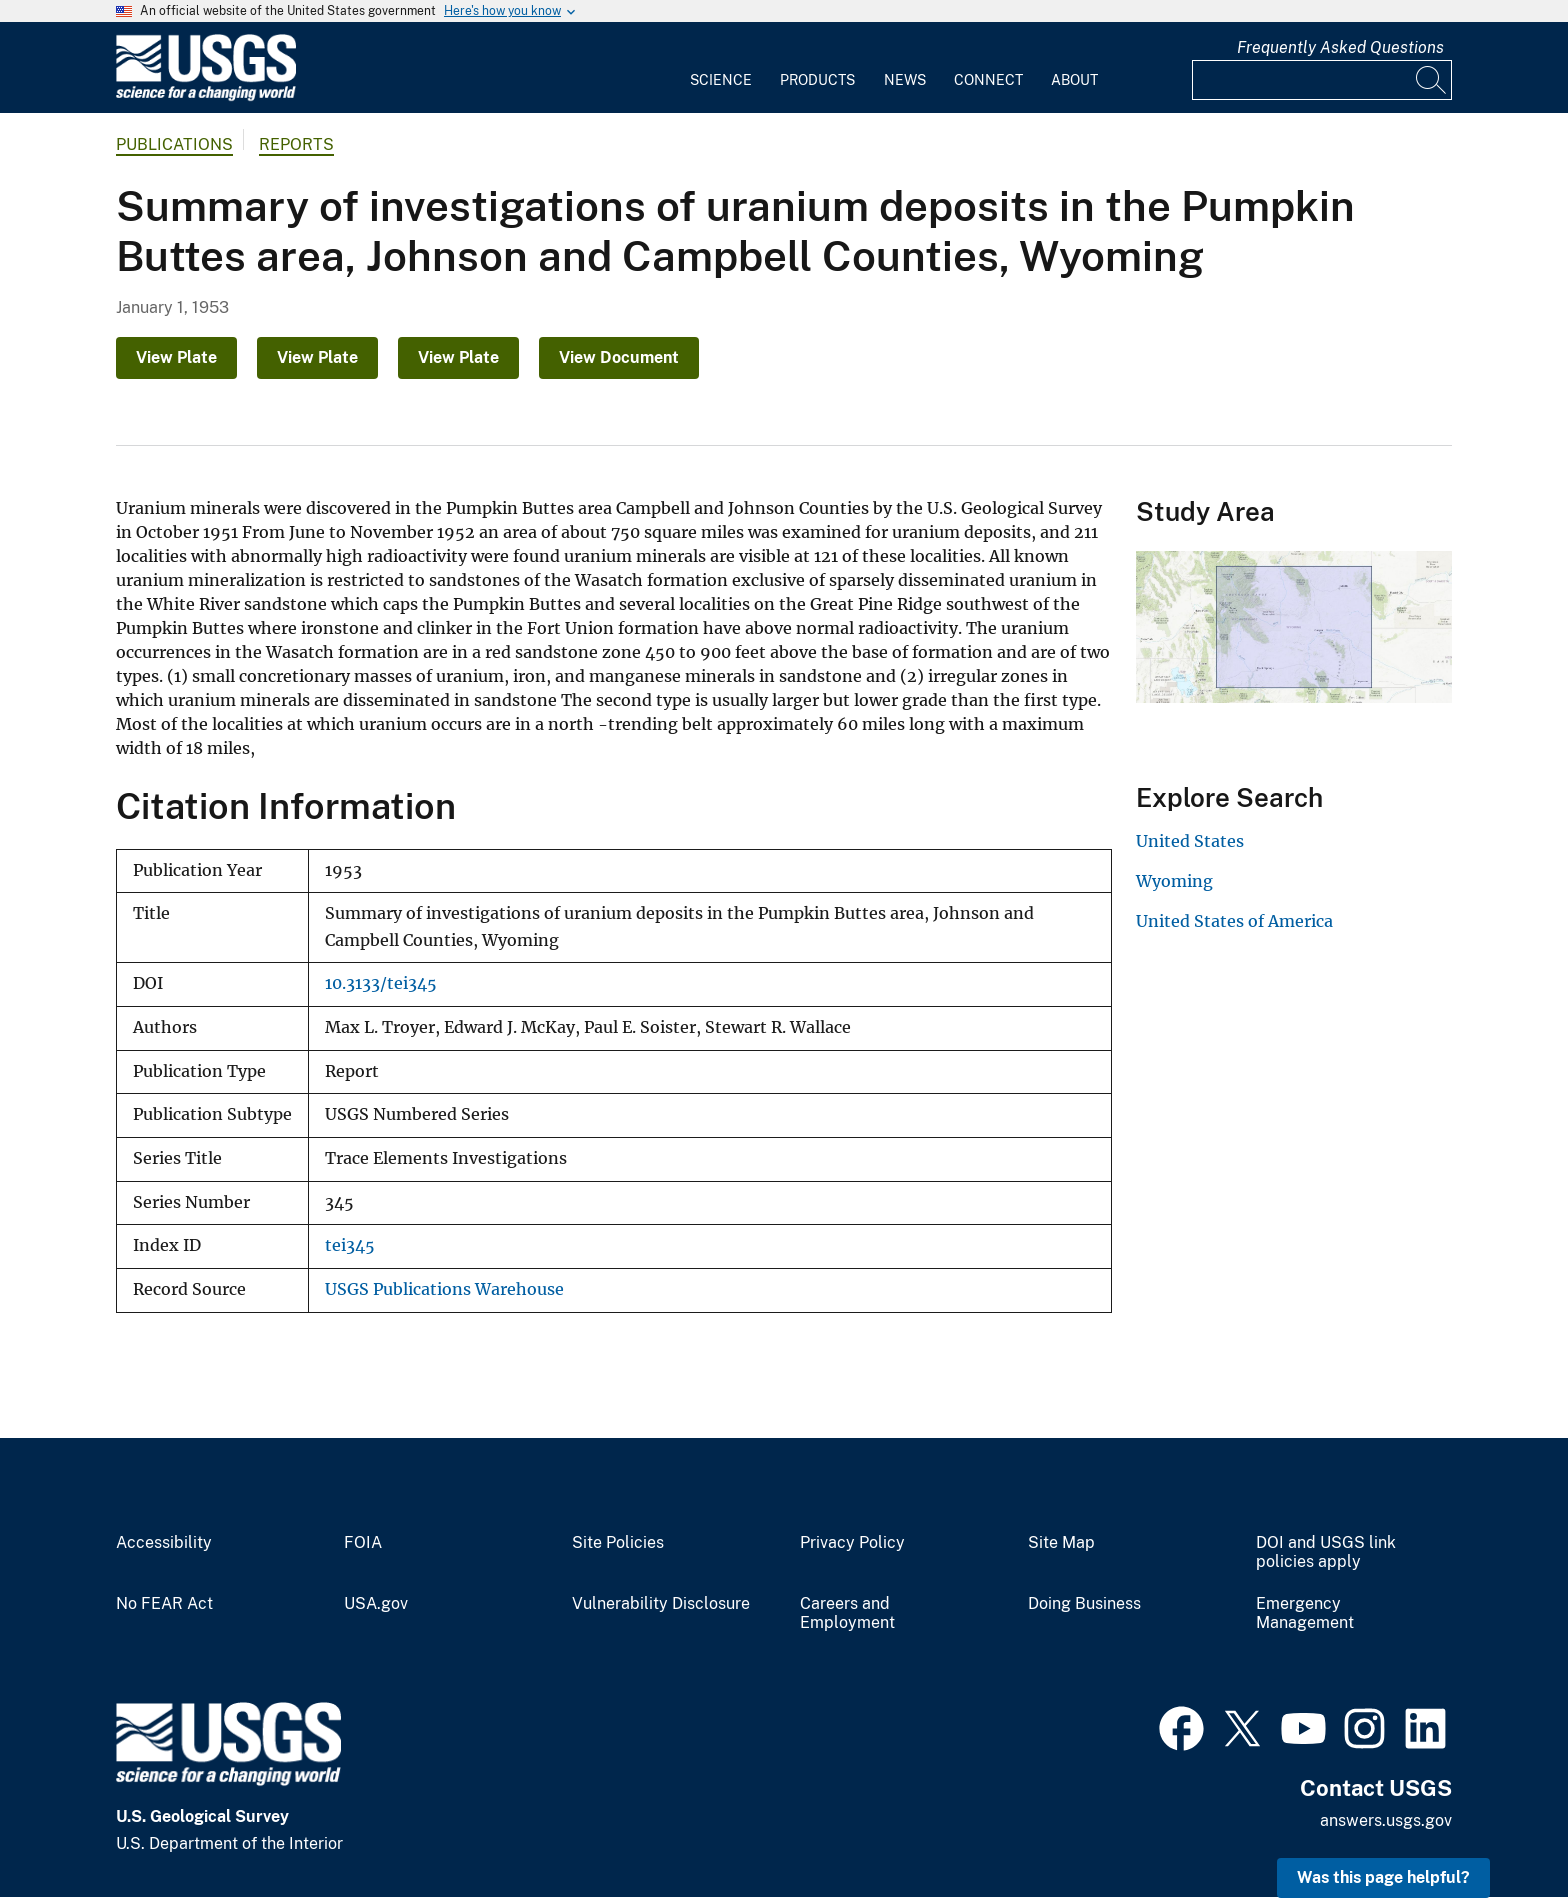  I want to click on Was this page helpful? [button], so click(1383, 1877).